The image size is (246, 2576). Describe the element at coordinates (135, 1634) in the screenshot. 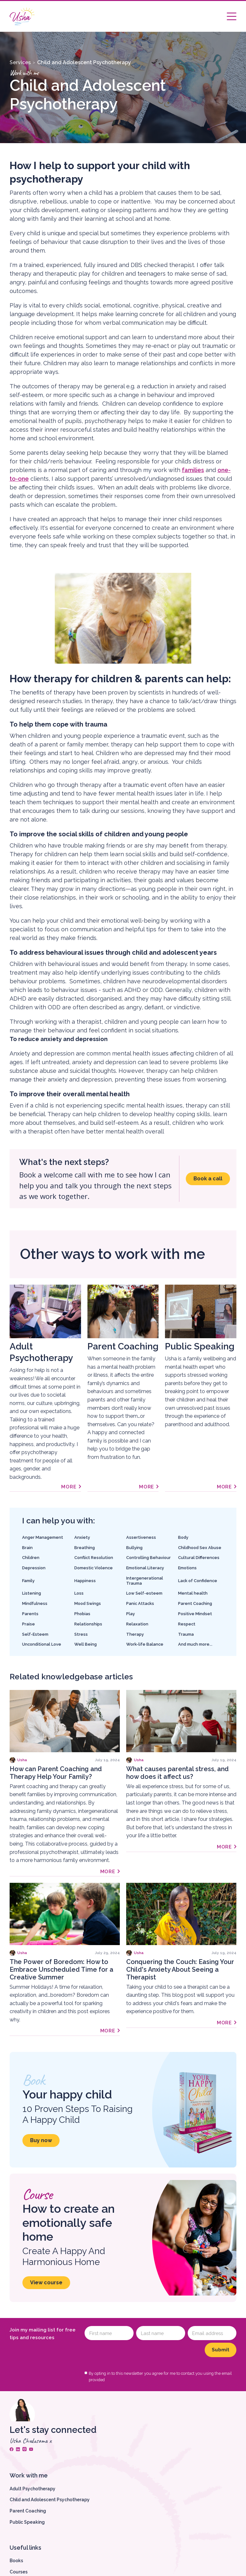

I see `Therapy` at that location.